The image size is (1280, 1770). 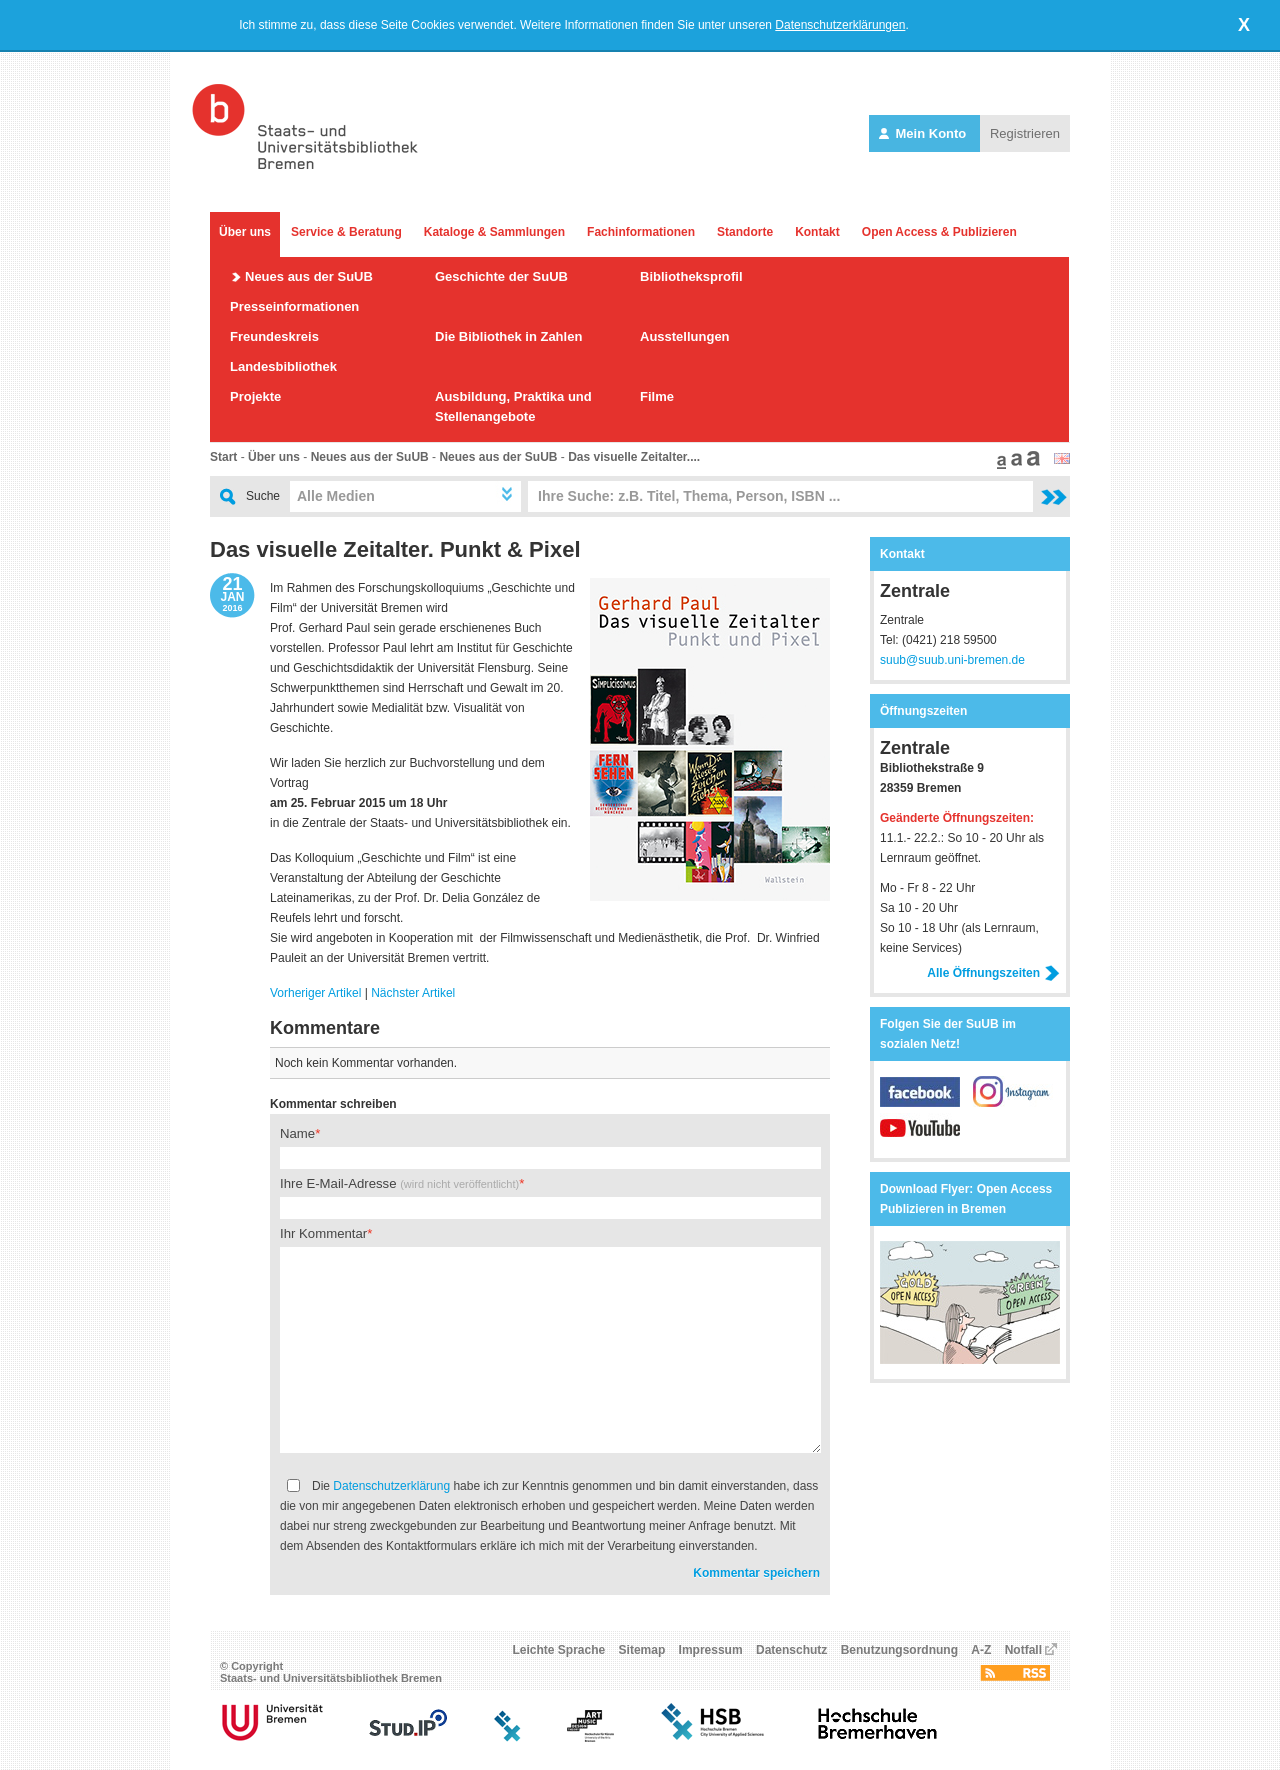 I want to click on Alle Öffnungszeiten, so click(x=993, y=973).